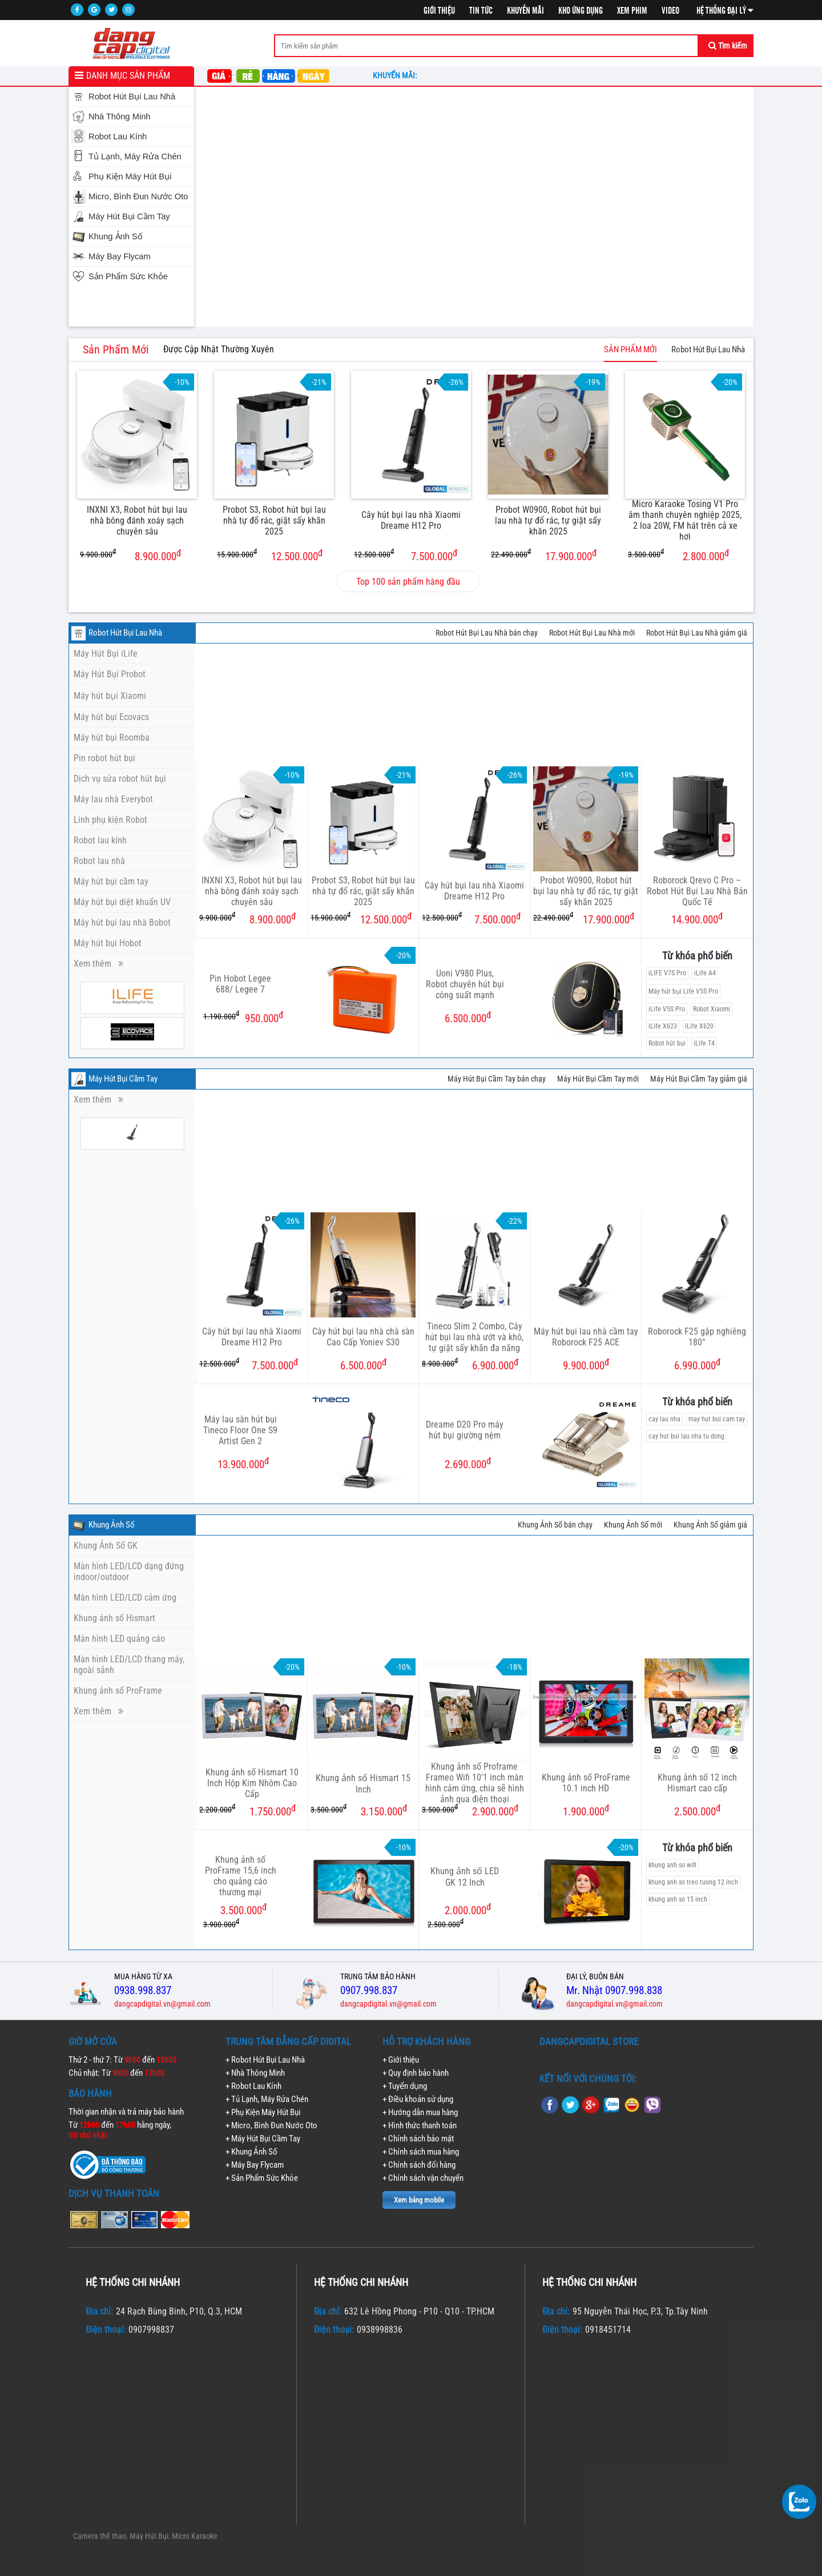  I want to click on Màn hình LED/LCD dạng đứng indoor/outdoor, so click(129, 1571).